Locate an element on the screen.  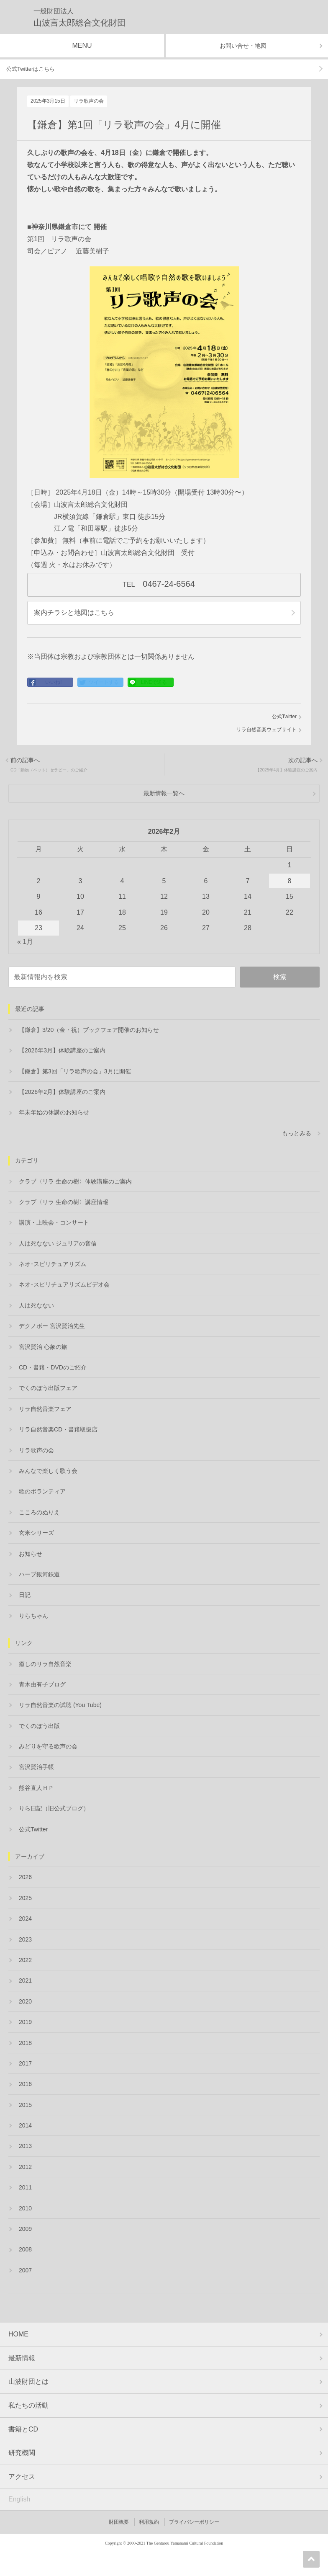
ネオ･スピリチュアリズムビデオ会 is located at coordinates (64, 1284).